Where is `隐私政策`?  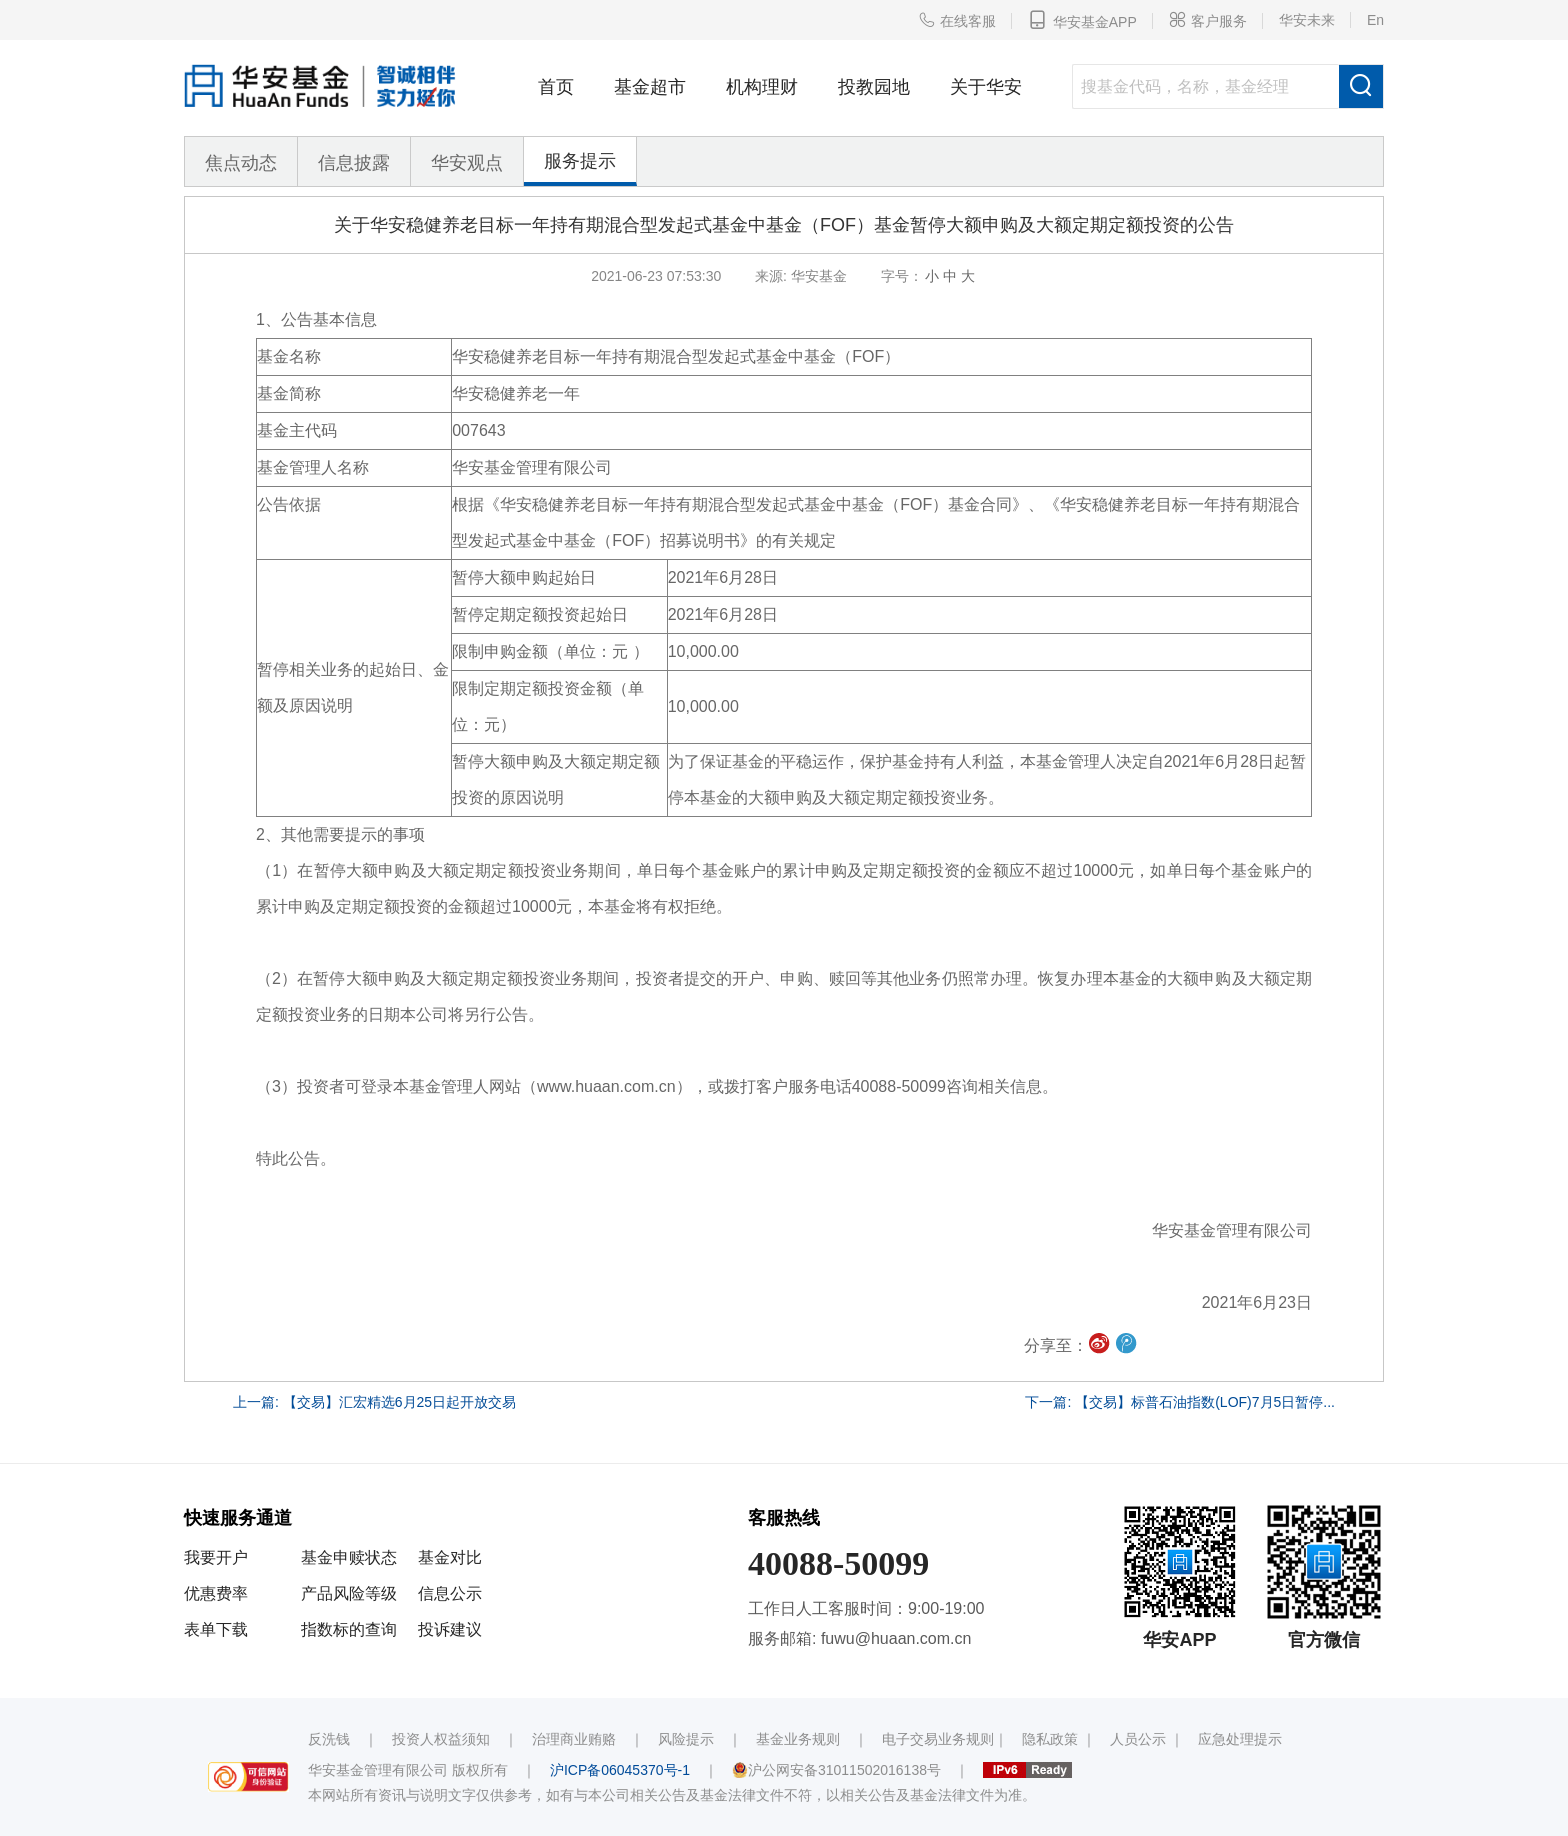 隐私政策 is located at coordinates (1050, 1739).